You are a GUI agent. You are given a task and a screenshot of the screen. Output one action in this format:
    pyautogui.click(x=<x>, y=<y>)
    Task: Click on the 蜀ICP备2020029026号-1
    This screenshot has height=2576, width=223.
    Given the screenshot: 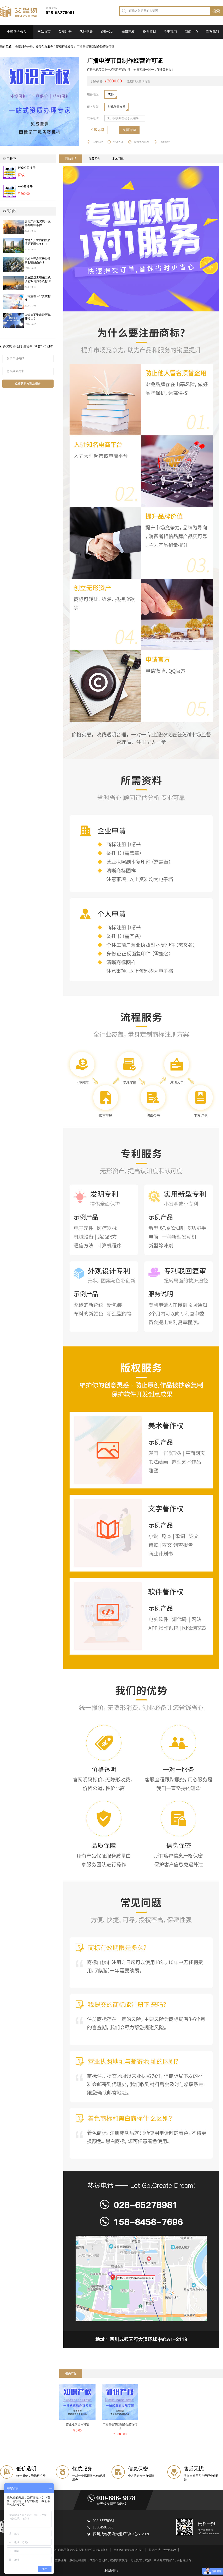 What is the action you would take?
    pyautogui.click(x=128, y=2550)
    